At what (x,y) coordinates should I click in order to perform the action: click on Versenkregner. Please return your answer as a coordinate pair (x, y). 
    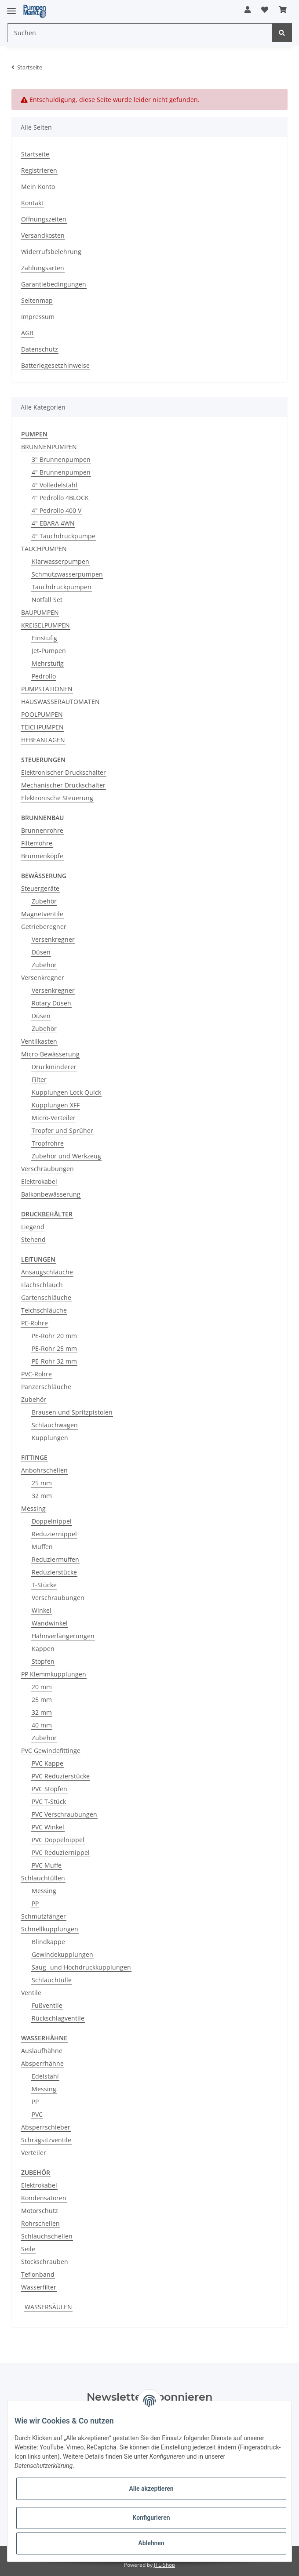
    Looking at the image, I should click on (53, 939).